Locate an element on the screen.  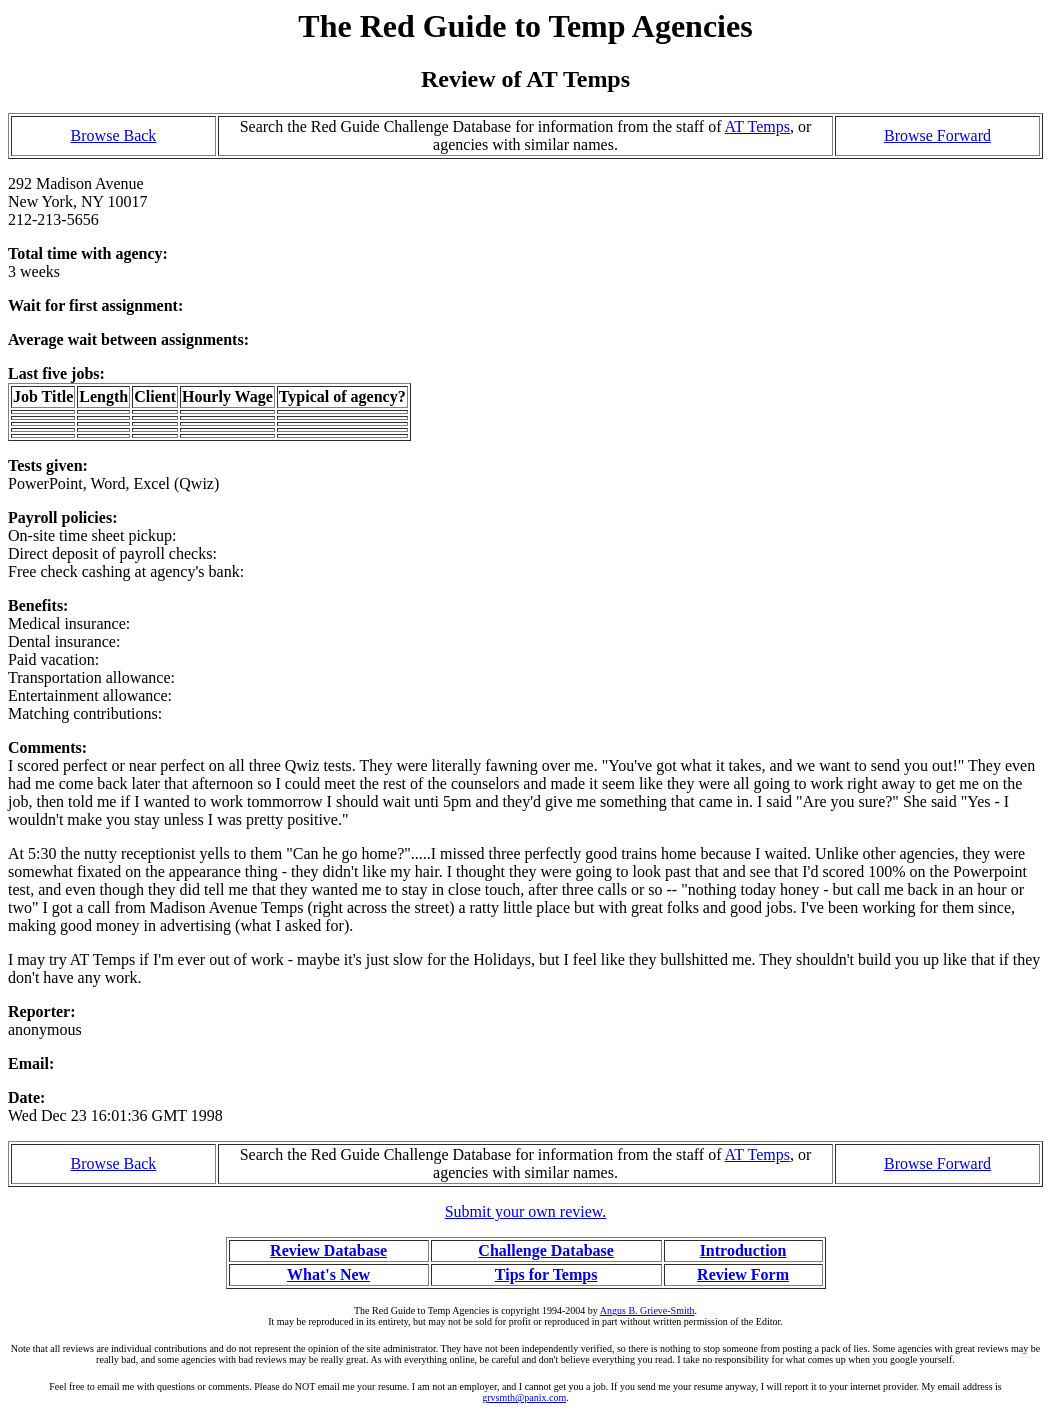
Review Database is located at coordinates (328, 1250).